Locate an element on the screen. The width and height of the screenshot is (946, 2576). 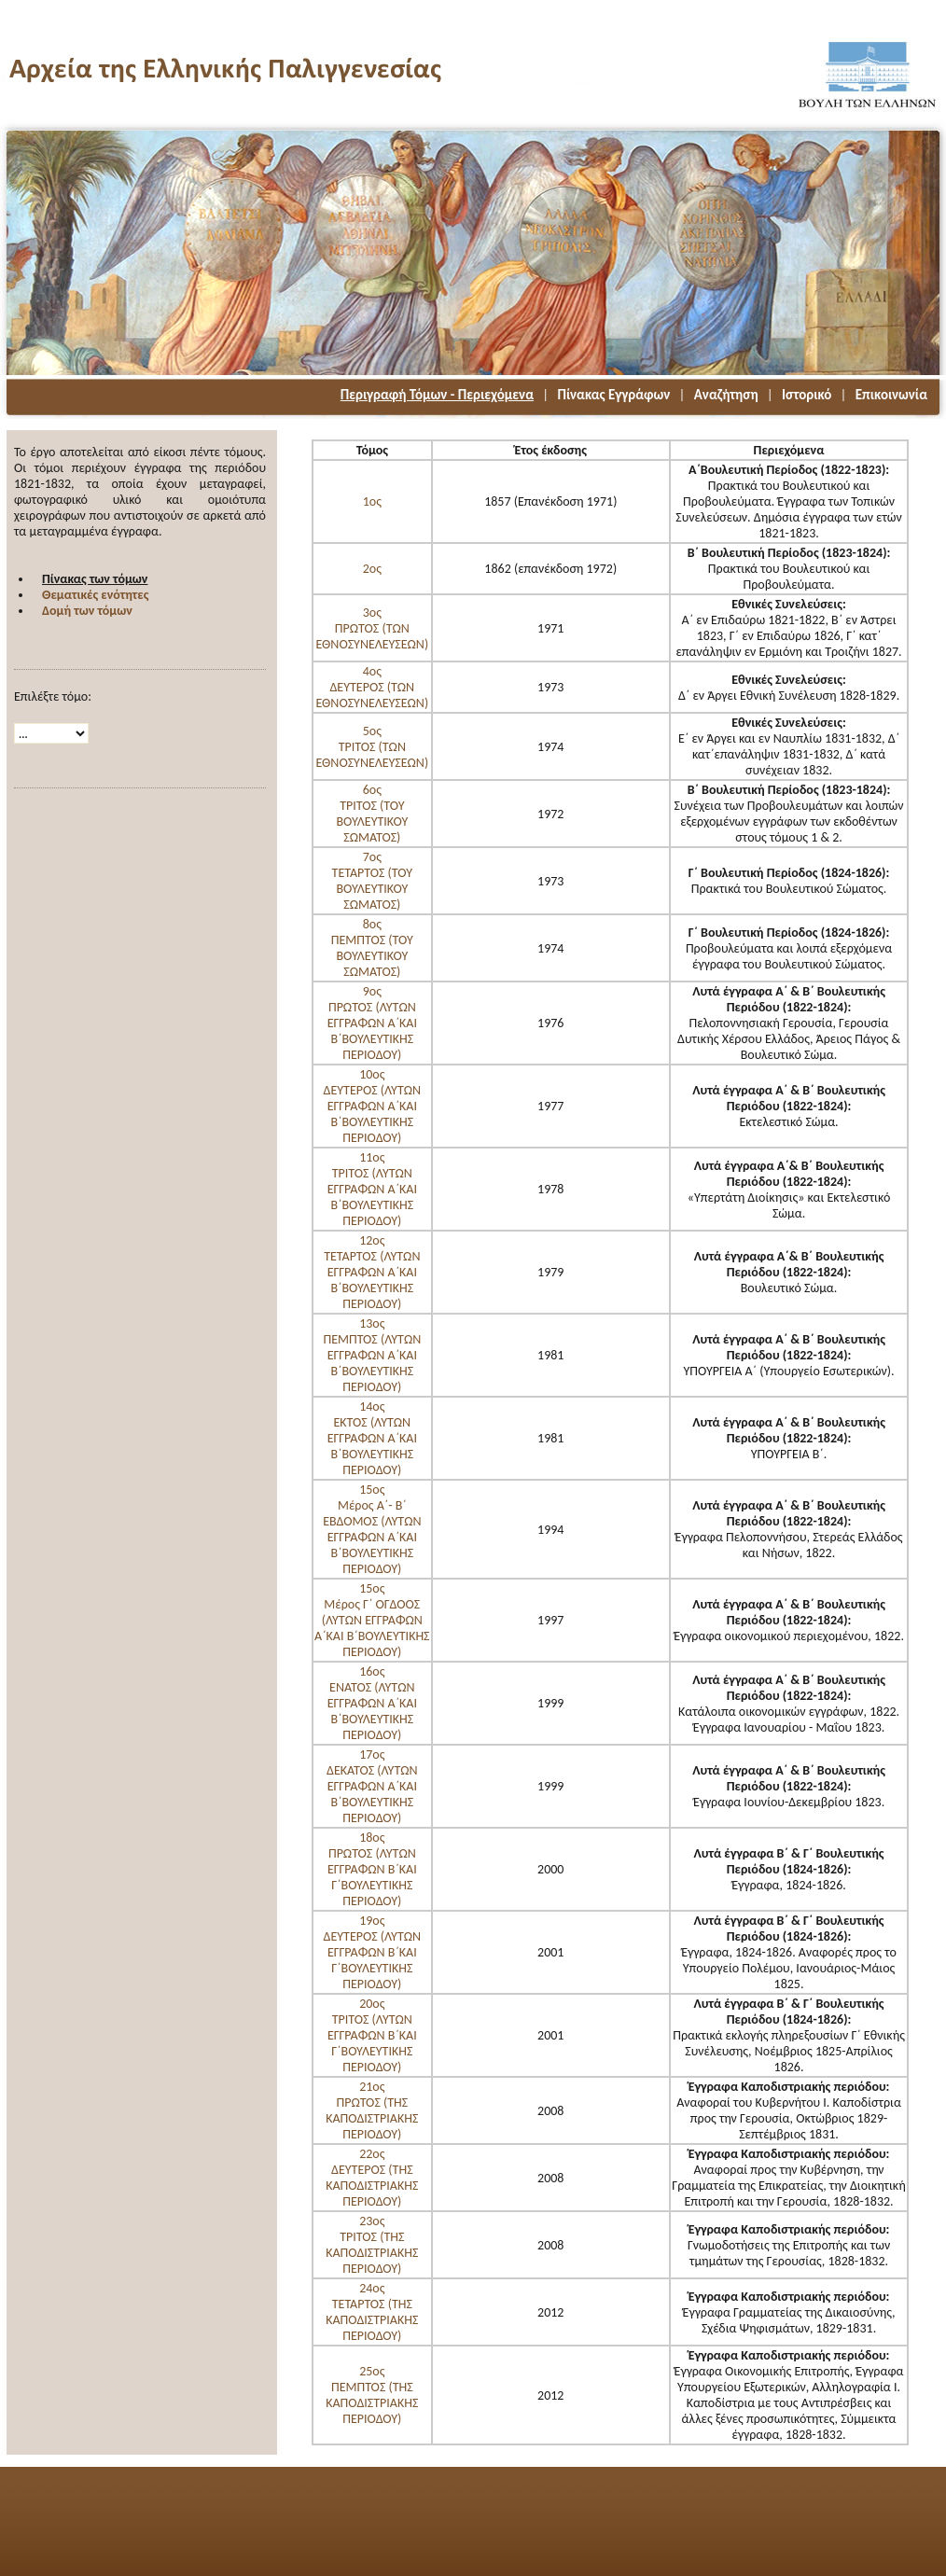
8οςΠΕΜΠΤΟΣ (ΤΟΥ ΒΟΥΛΕΥΤΙΚΟΥ ΣΩΜΑΤΟΣ) is located at coordinates (372, 948).